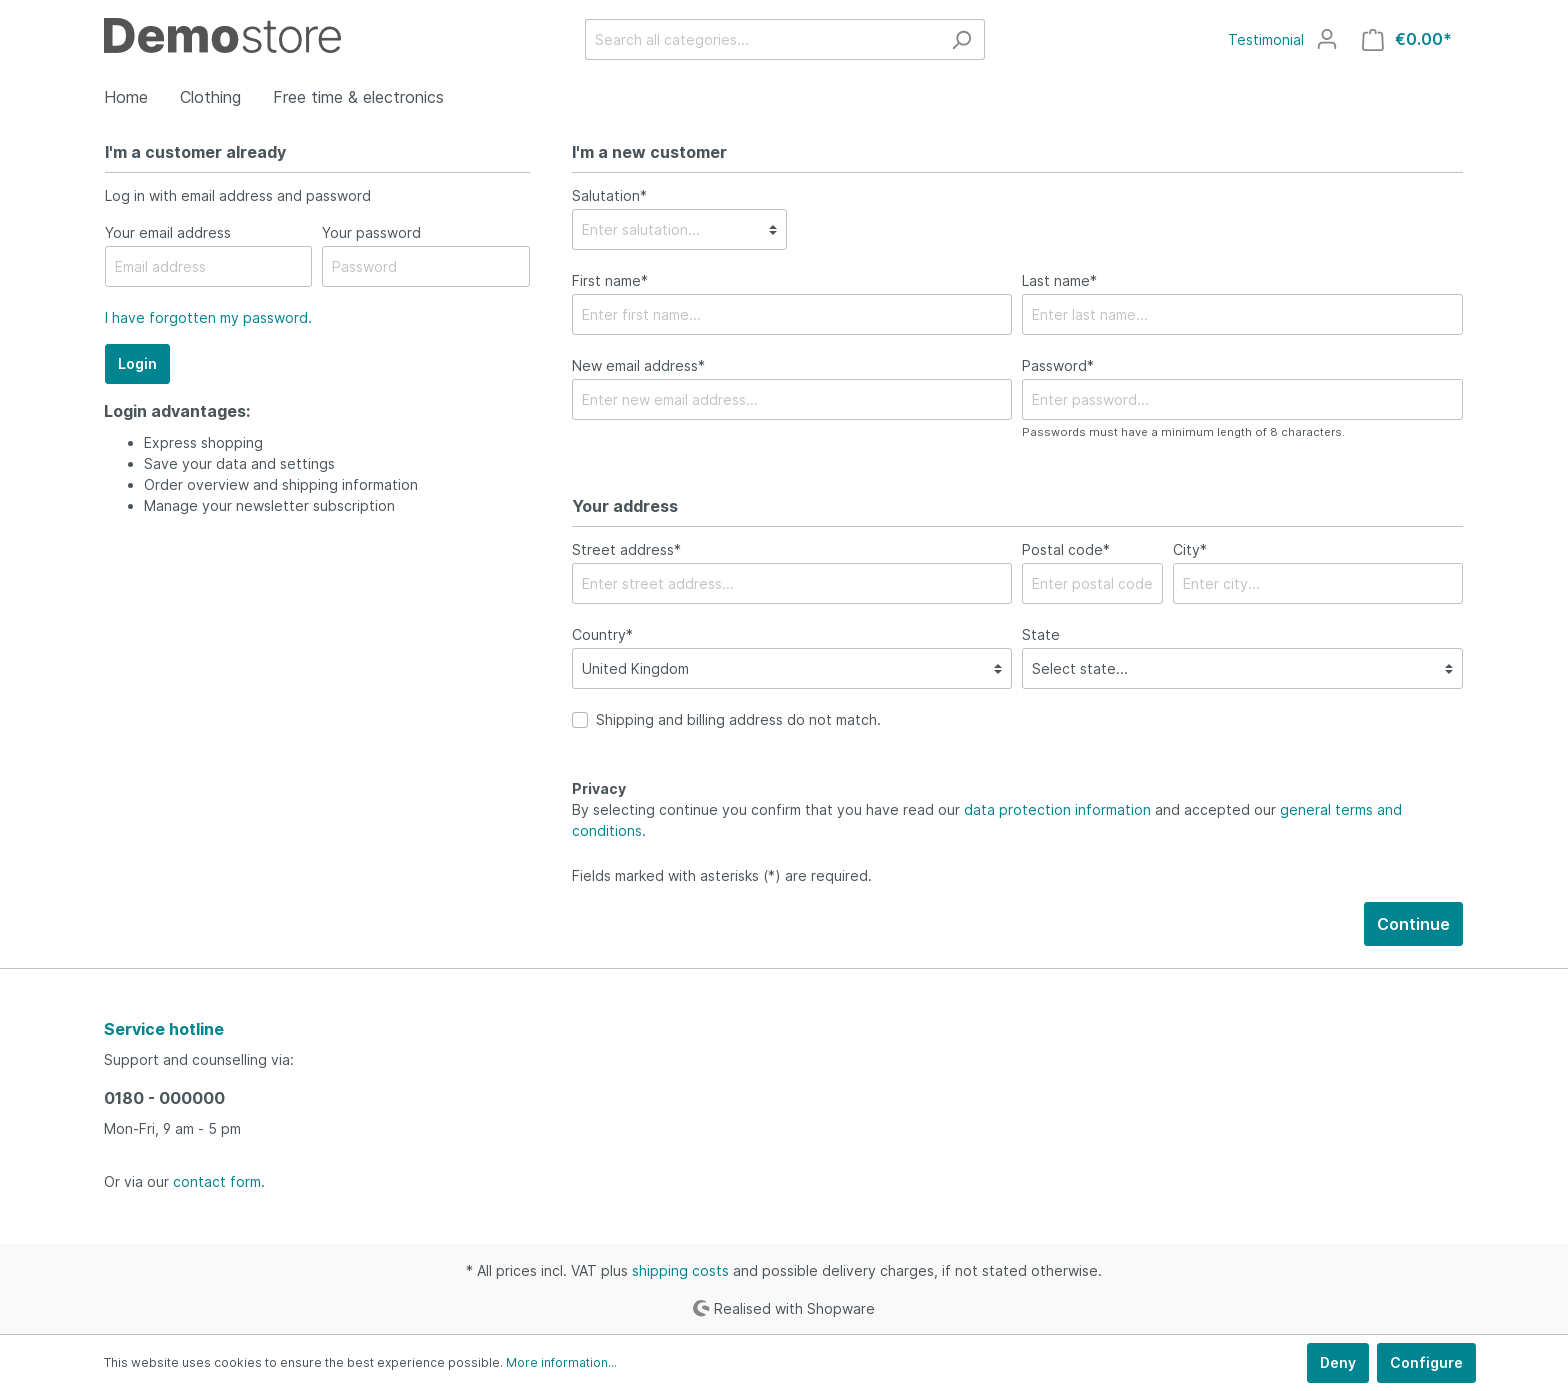 This screenshot has height=1391, width=1568. Describe the element at coordinates (609, 195) in the screenshot. I see `Salutation*` at that location.